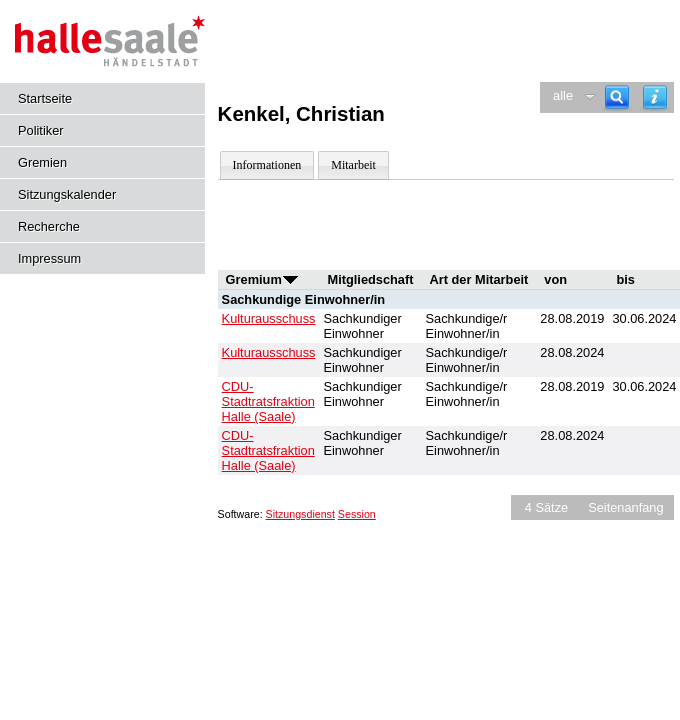 The image size is (680, 720). Describe the element at coordinates (353, 165) in the screenshot. I see `Mitarbeit` at that location.